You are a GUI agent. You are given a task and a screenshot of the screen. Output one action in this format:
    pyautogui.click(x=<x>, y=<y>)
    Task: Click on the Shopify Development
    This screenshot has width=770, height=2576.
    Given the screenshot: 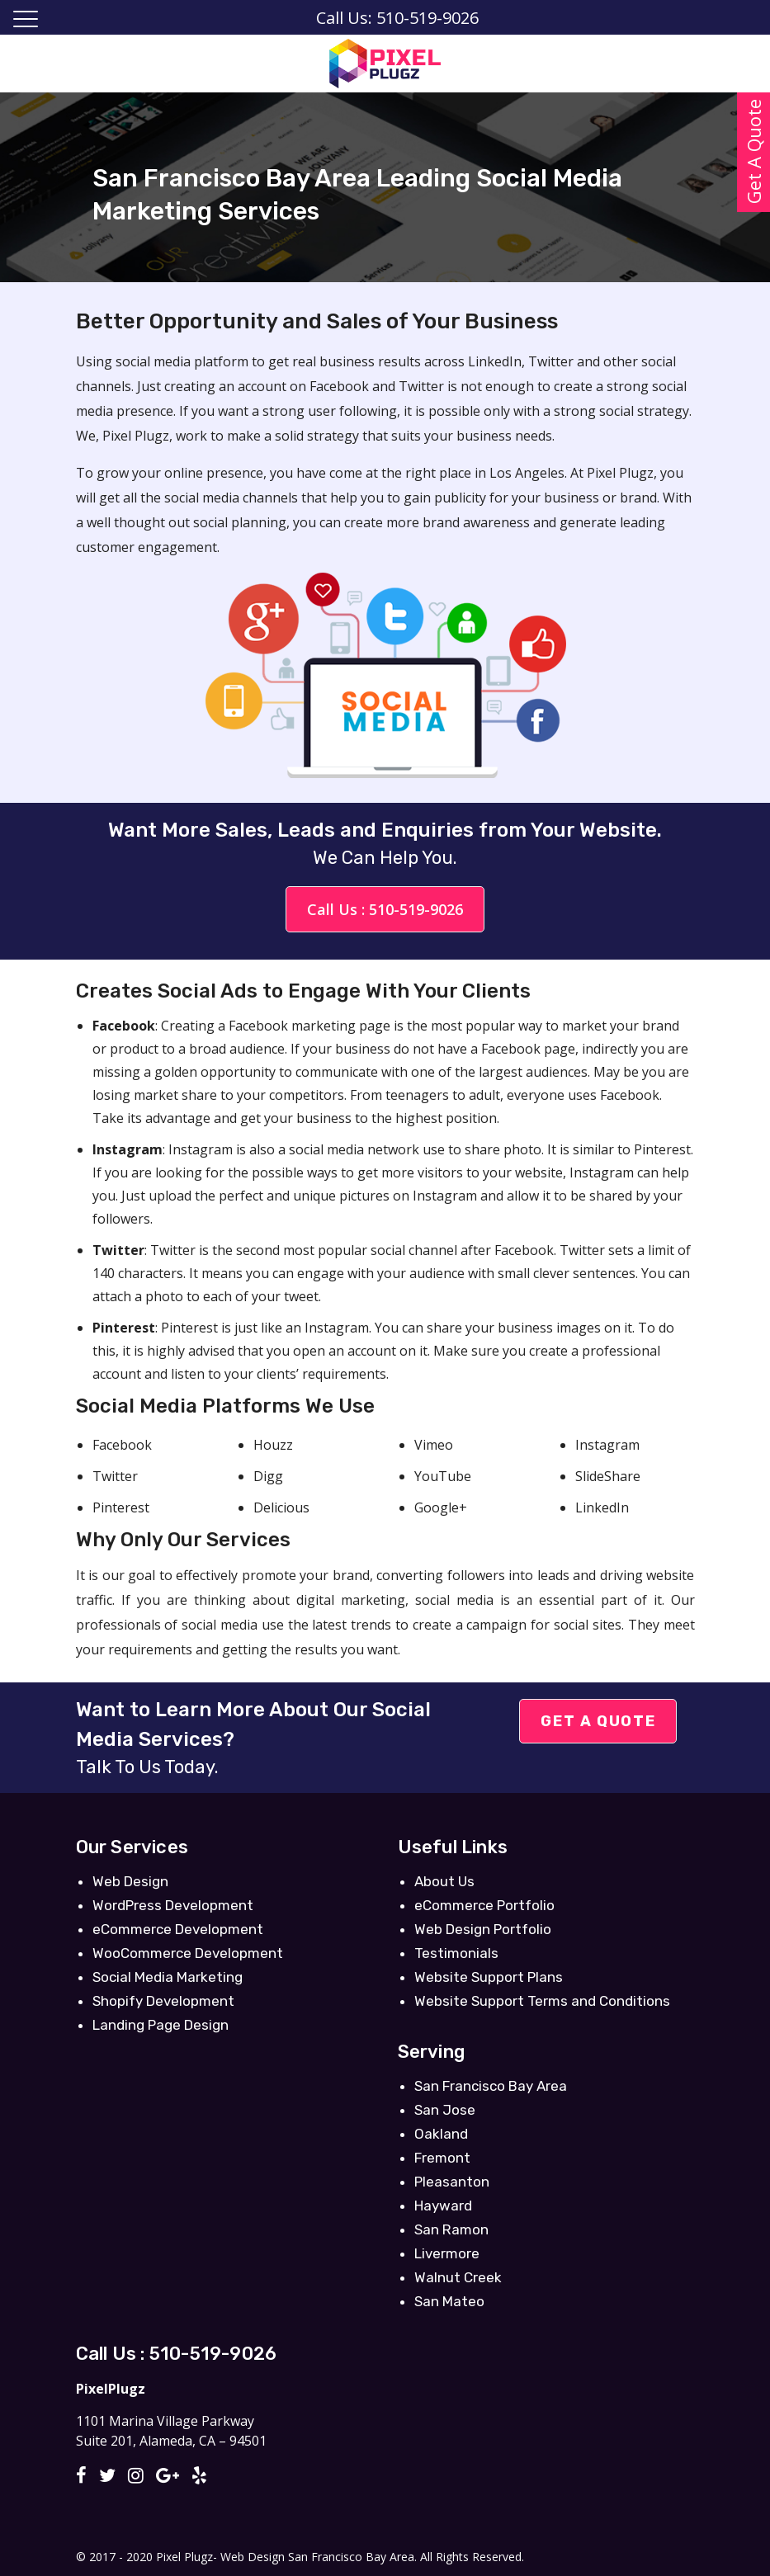 What is the action you would take?
    pyautogui.click(x=163, y=2001)
    